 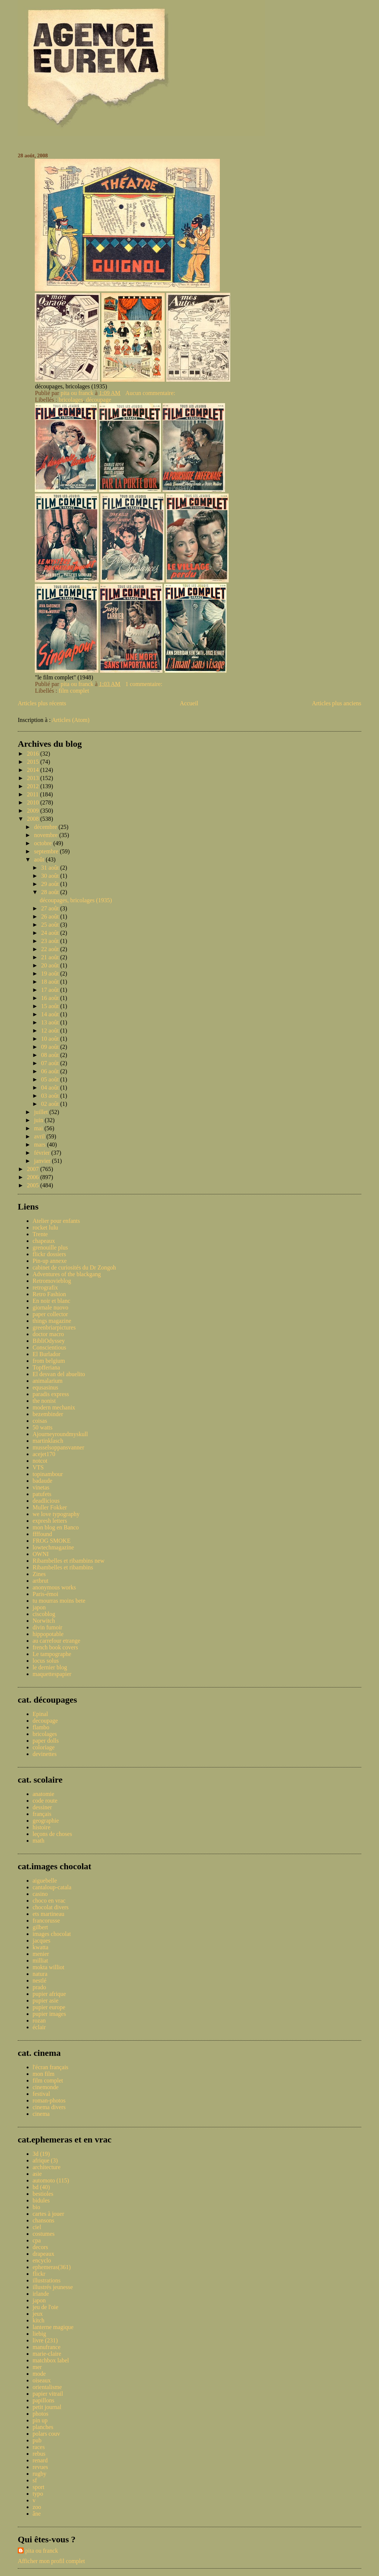 What do you see at coordinates (46, 1367) in the screenshot?
I see `Topfferiana` at bounding box center [46, 1367].